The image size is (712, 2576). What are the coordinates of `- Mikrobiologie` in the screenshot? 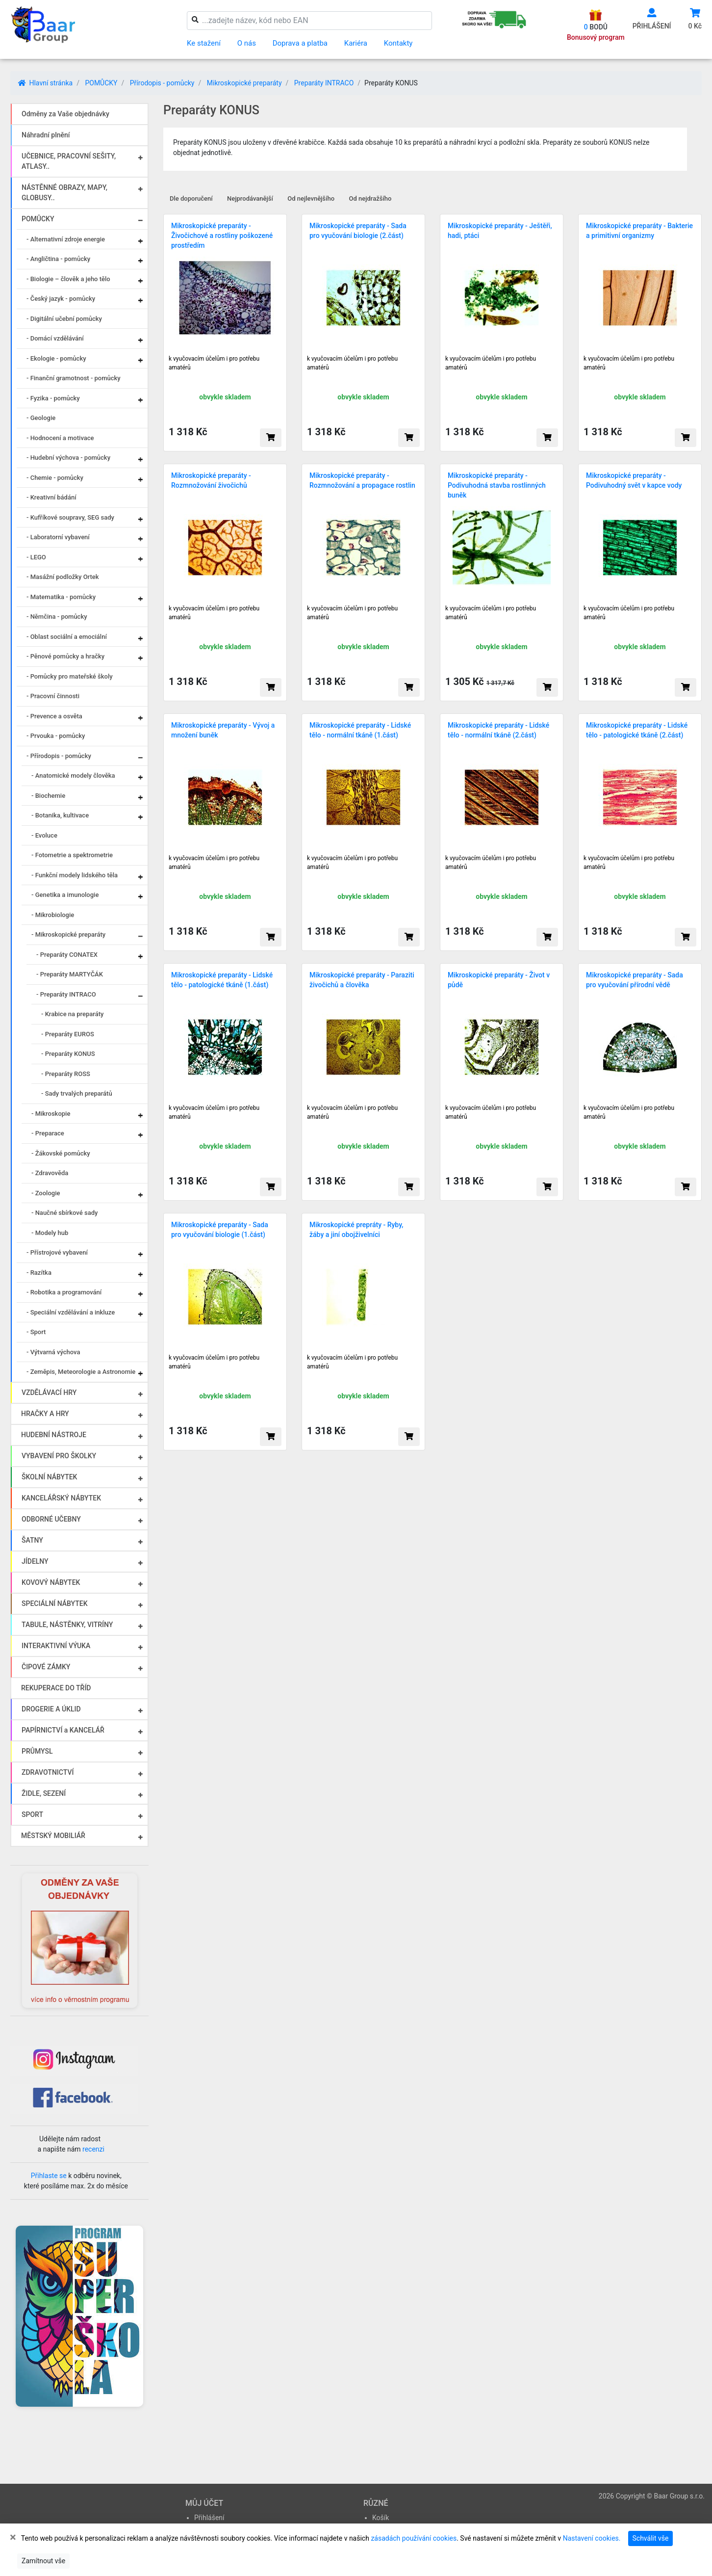 It's located at (52, 915).